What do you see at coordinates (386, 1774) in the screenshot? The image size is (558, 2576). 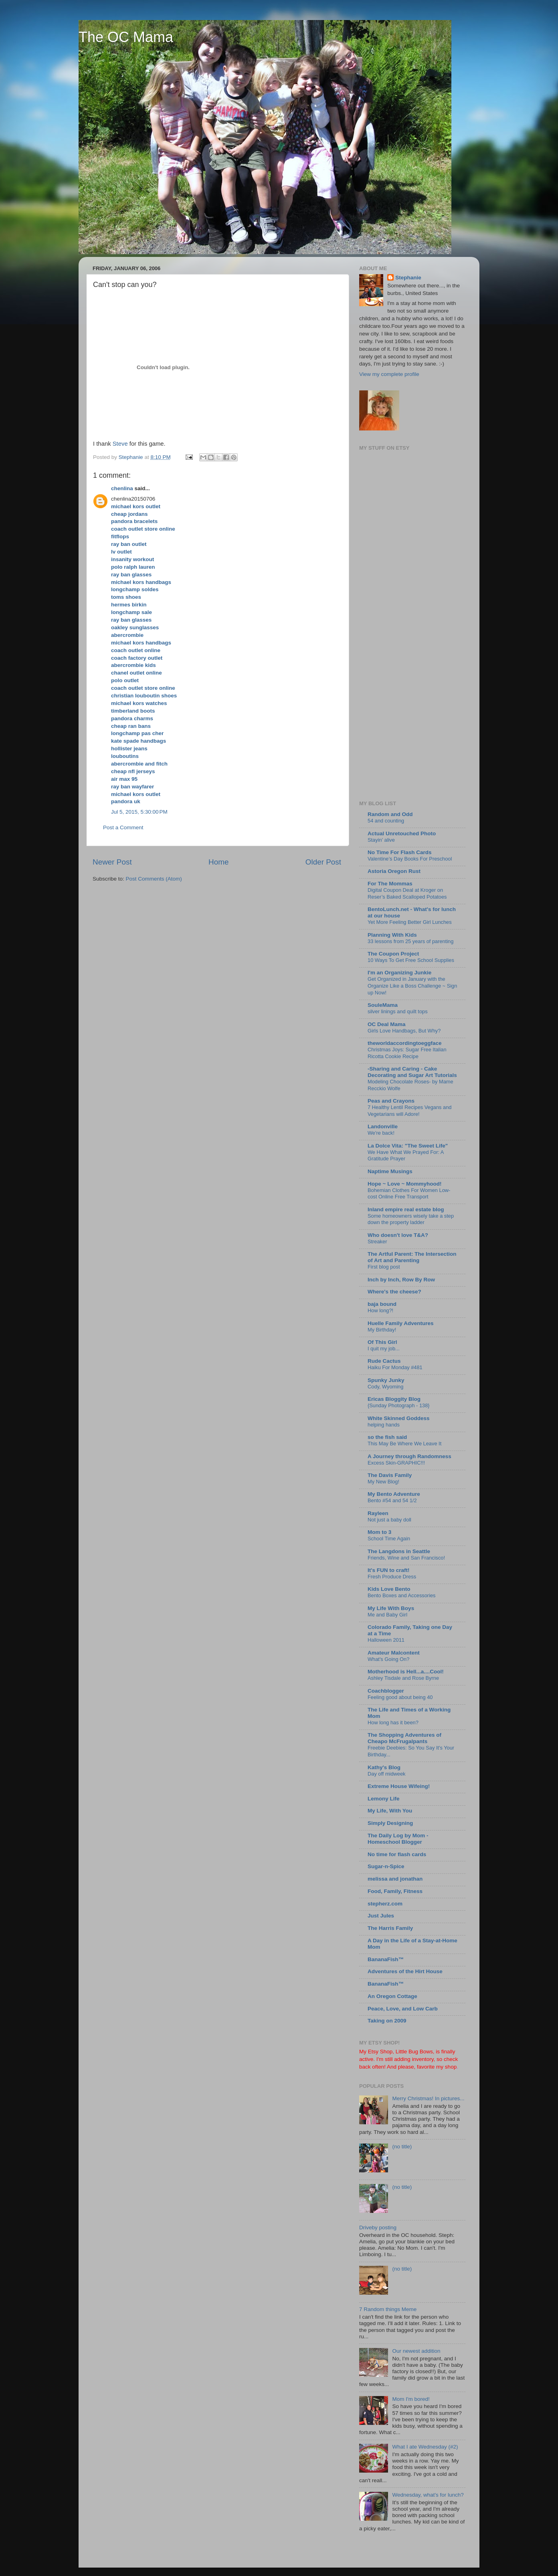 I see `Day off midweek` at bounding box center [386, 1774].